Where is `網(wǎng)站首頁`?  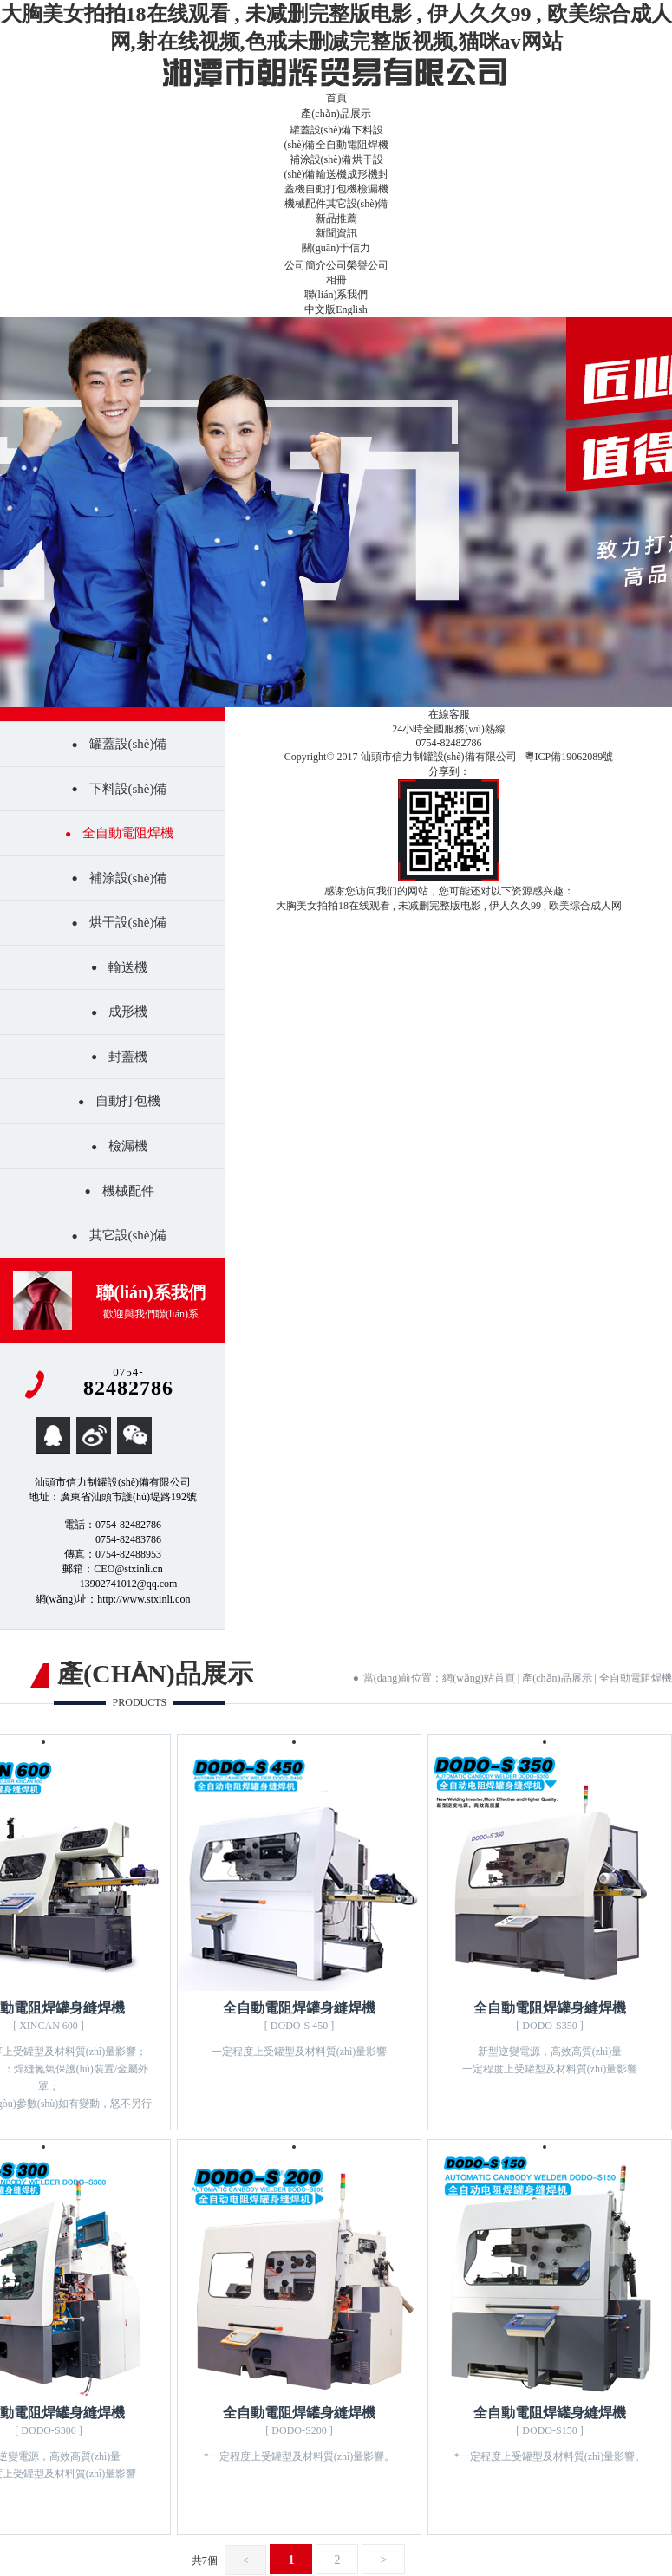 網(wǎng)站首頁 is located at coordinates (478, 1678).